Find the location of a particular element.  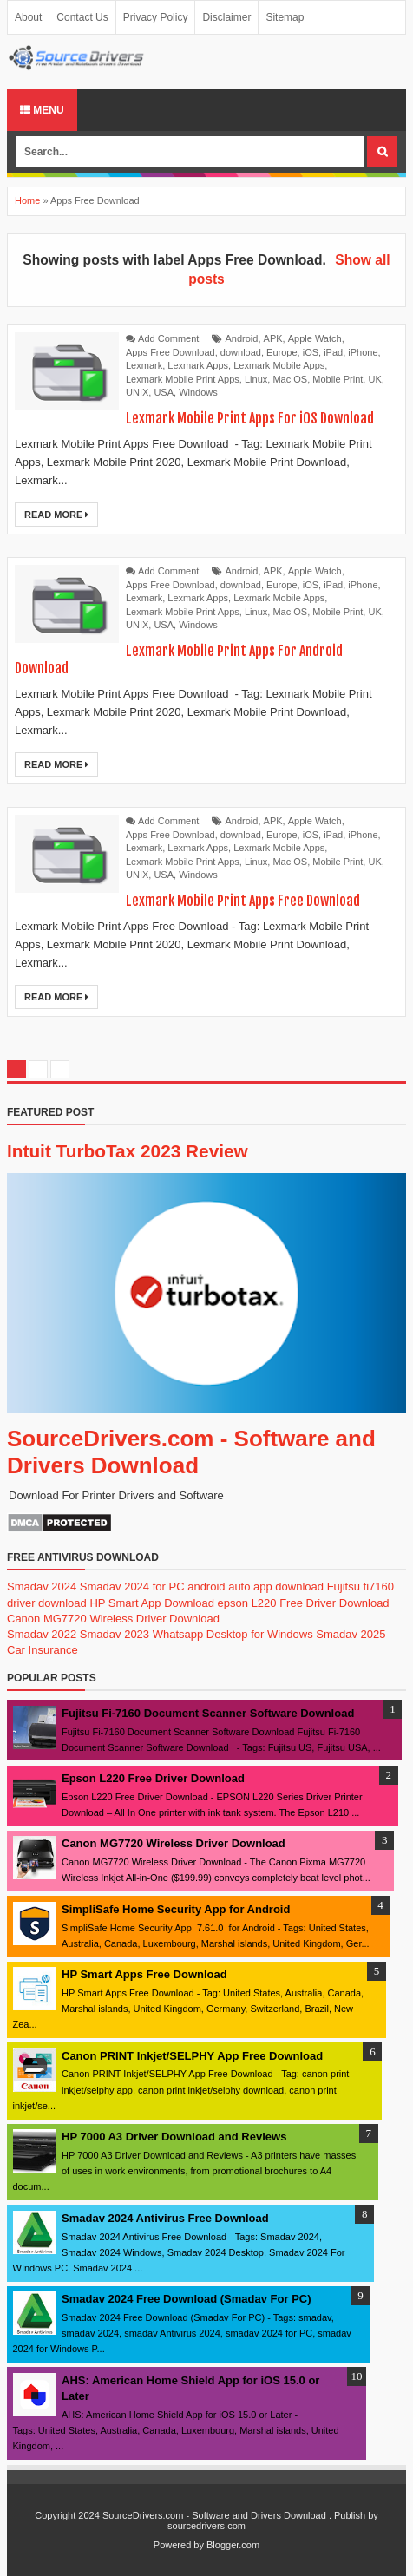

Home is located at coordinates (27, 200).